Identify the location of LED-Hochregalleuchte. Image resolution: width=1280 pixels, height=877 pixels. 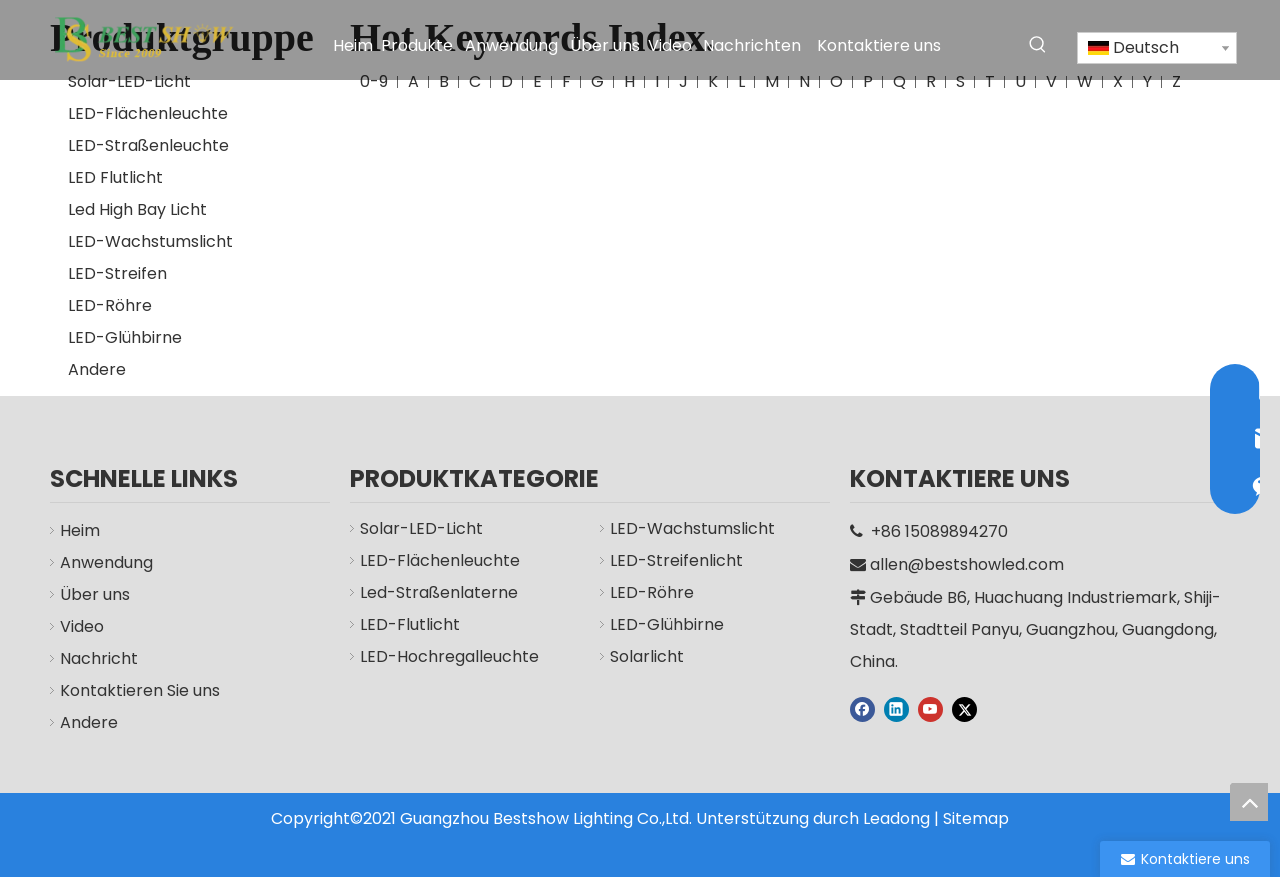
(449, 656).